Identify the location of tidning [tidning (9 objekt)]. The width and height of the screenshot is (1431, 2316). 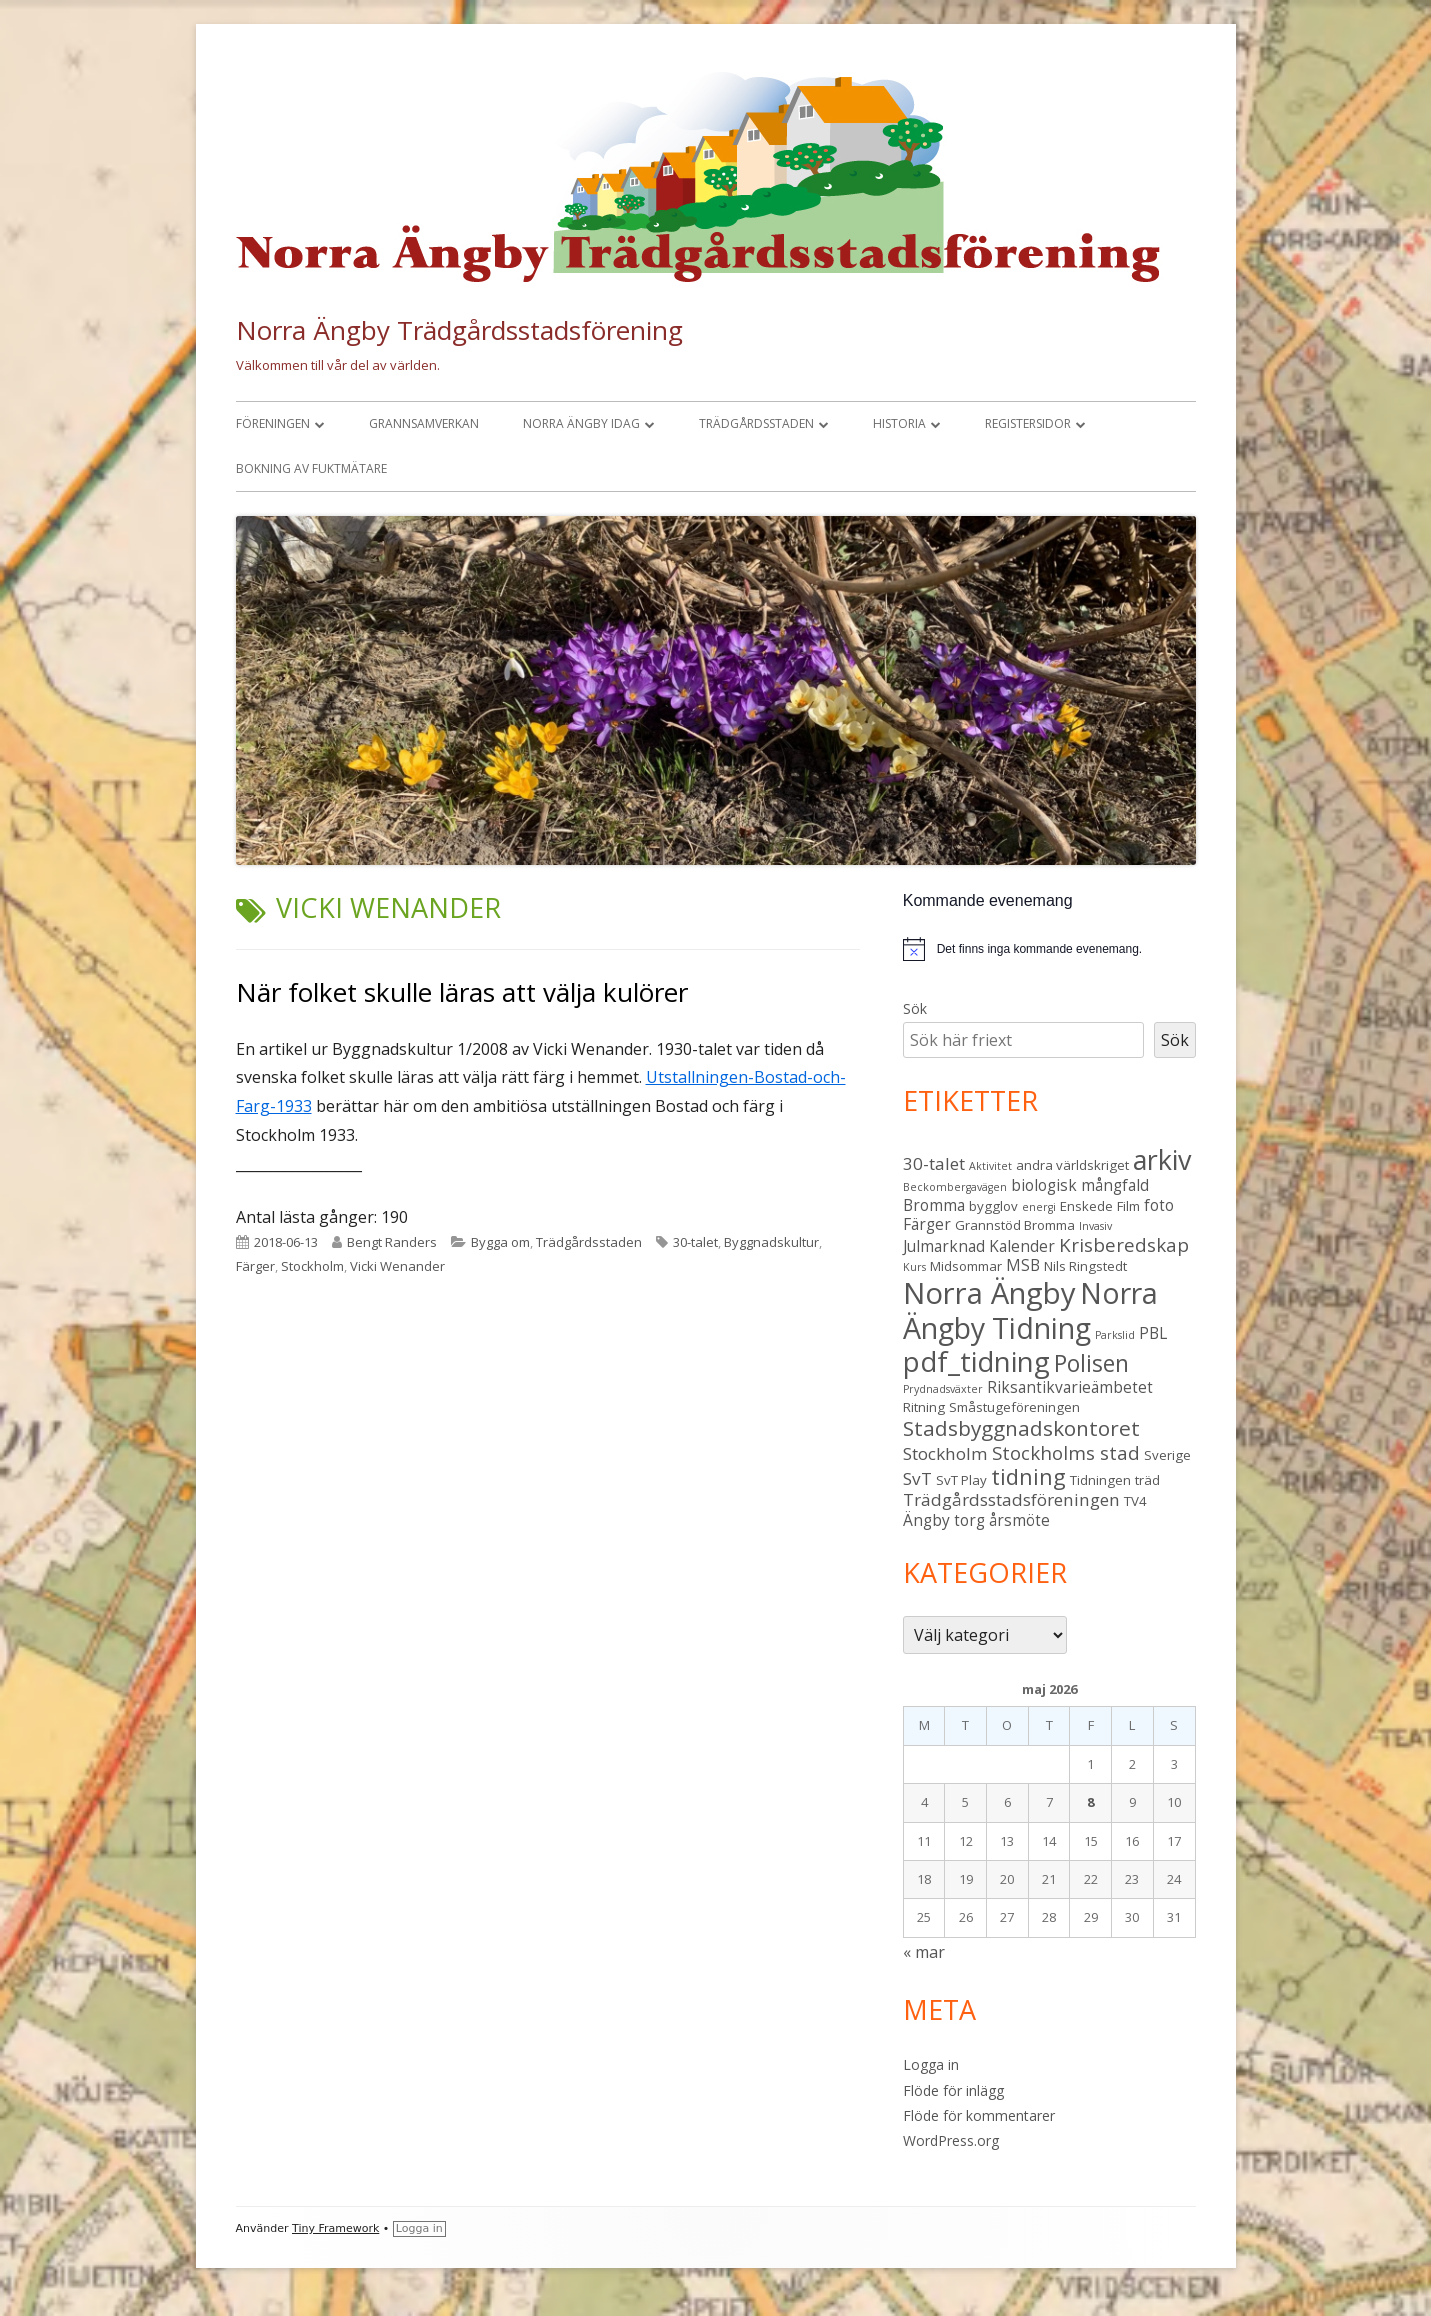
(1028, 1476).